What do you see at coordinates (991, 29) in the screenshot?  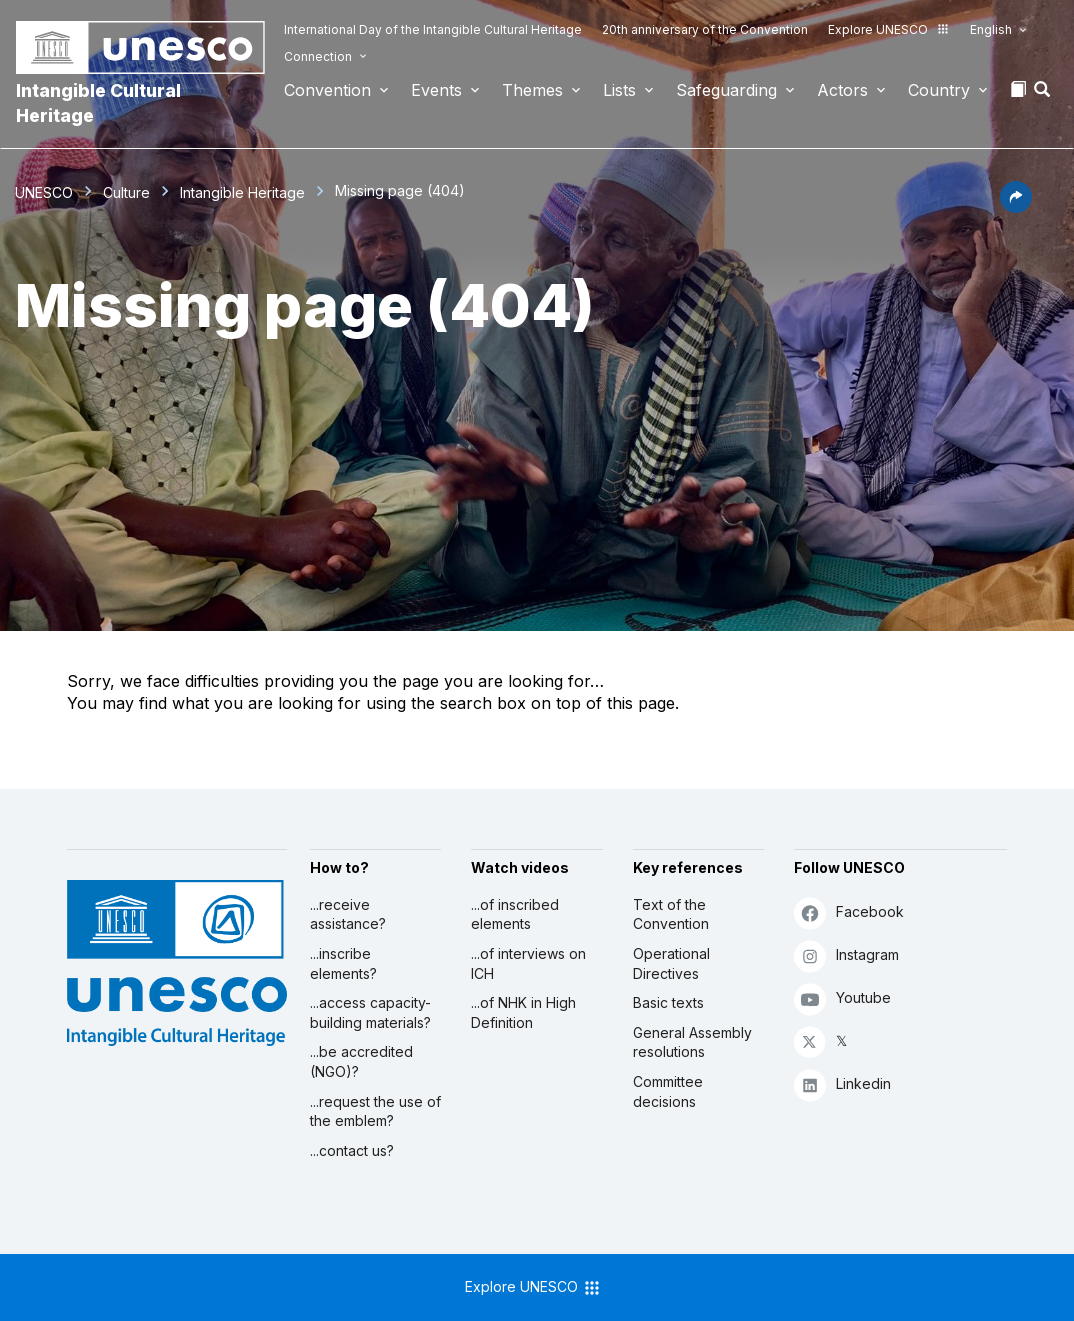 I see `English` at bounding box center [991, 29].